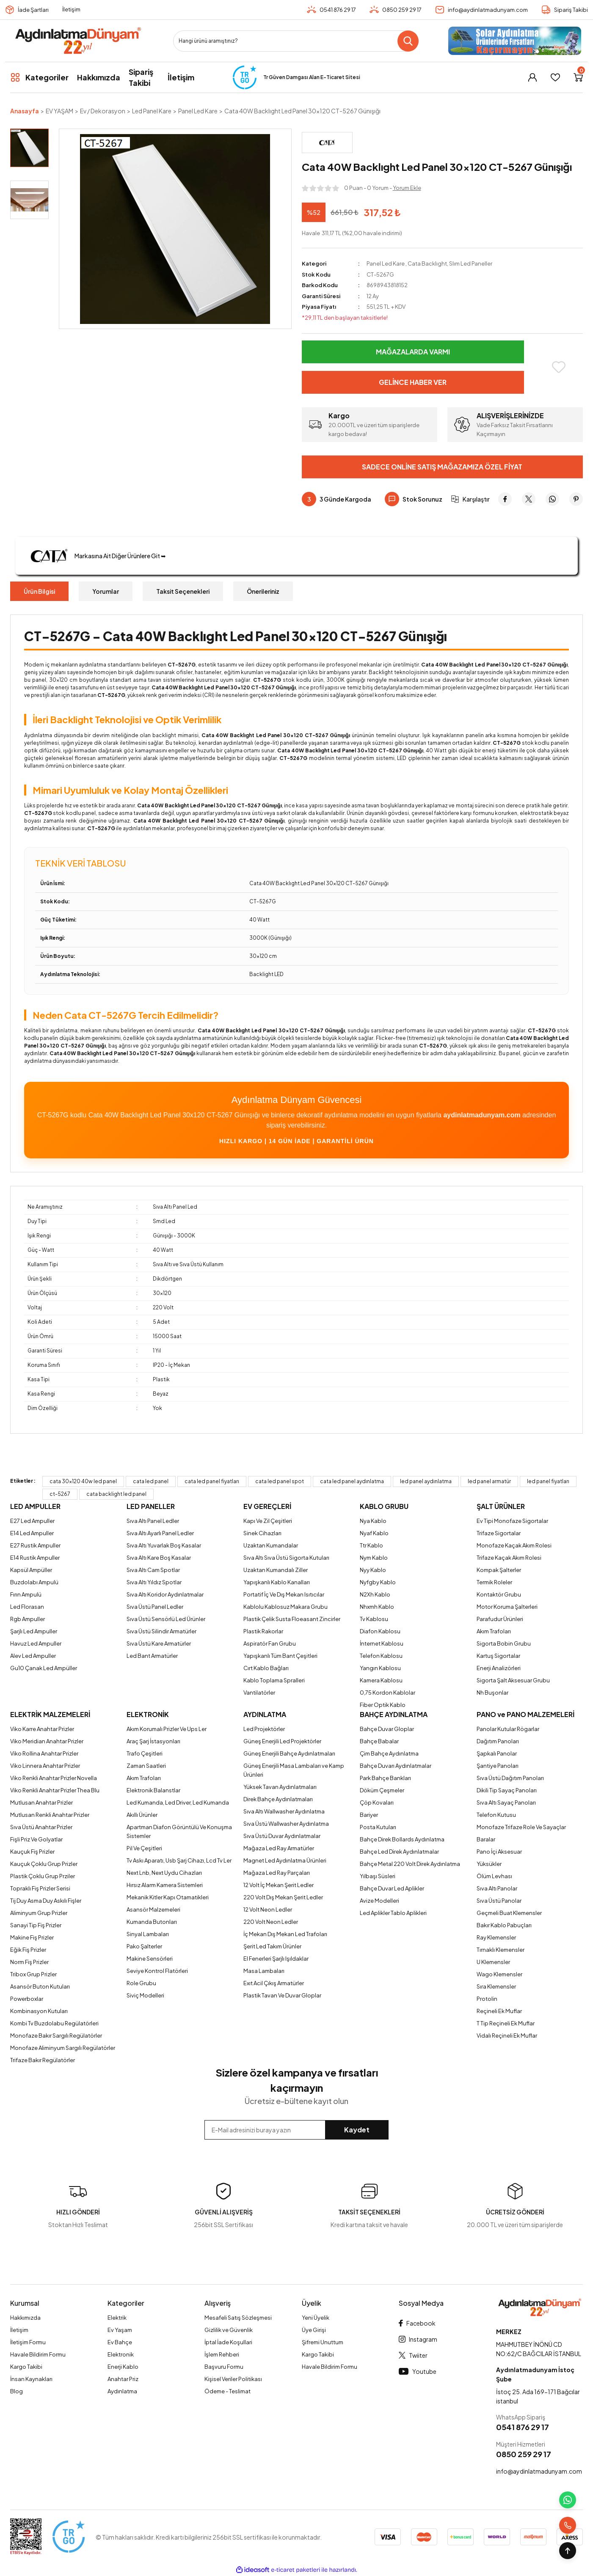  What do you see at coordinates (25, 2317) in the screenshot?
I see `Hakkımızda` at bounding box center [25, 2317].